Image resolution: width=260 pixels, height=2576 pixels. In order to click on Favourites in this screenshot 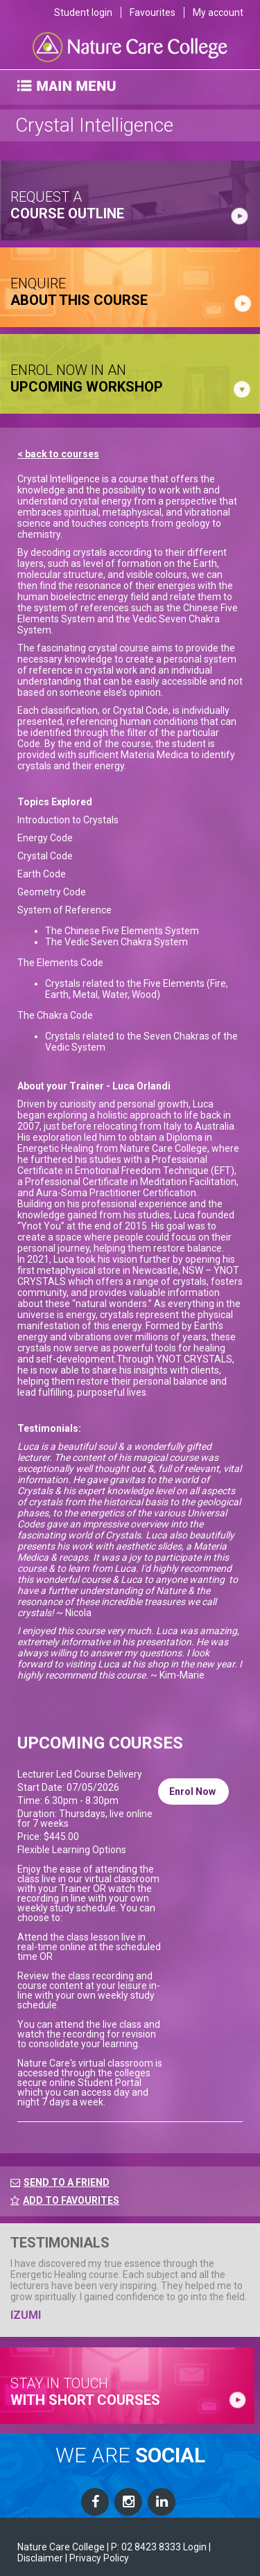, I will do `click(152, 12)`.